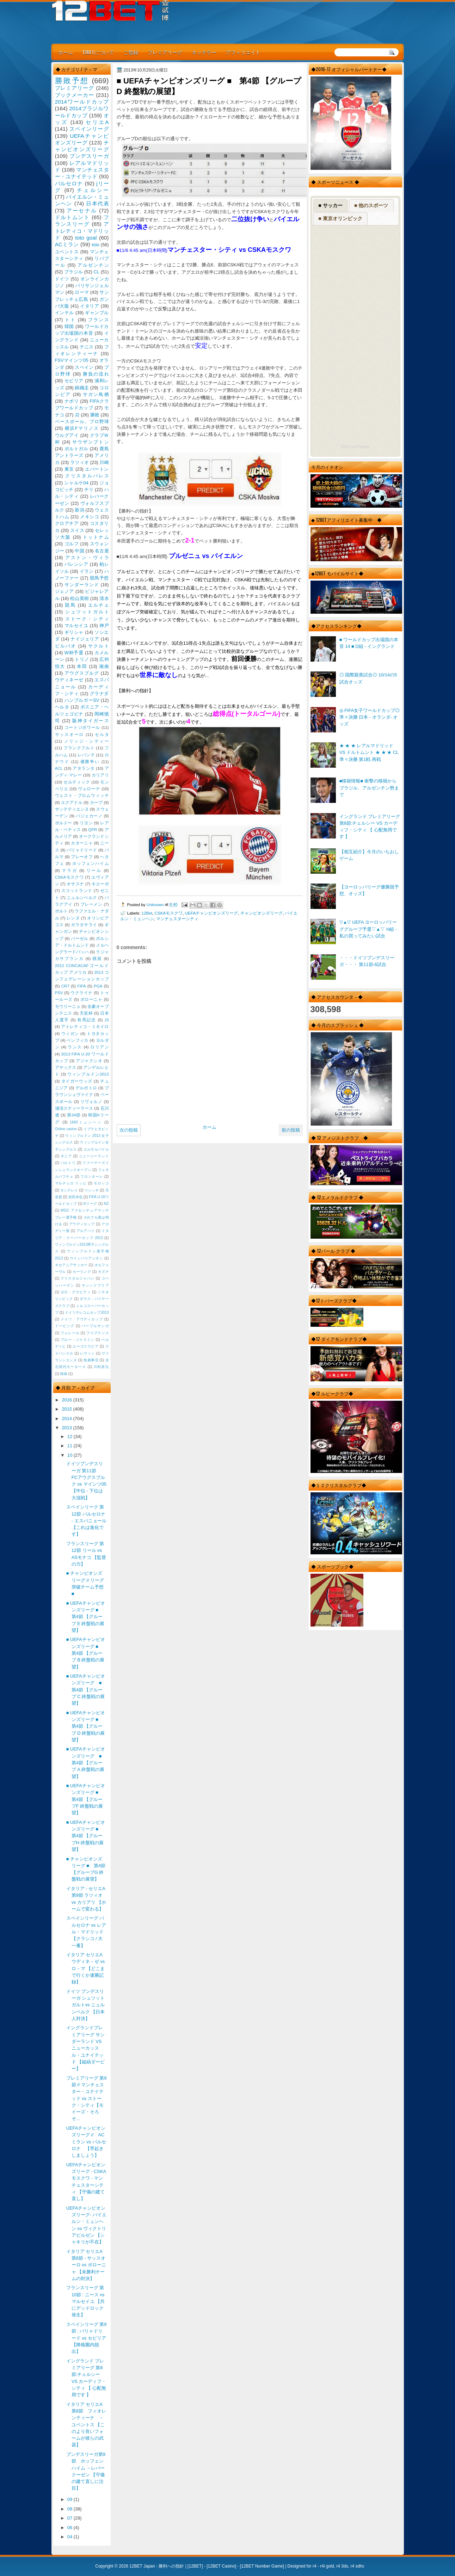 Image resolution: width=455 pixels, height=2576 pixels. What do you see at coordinates (82, 666) in the screenshot?
I see `本田` at bounding box center [82, 666].